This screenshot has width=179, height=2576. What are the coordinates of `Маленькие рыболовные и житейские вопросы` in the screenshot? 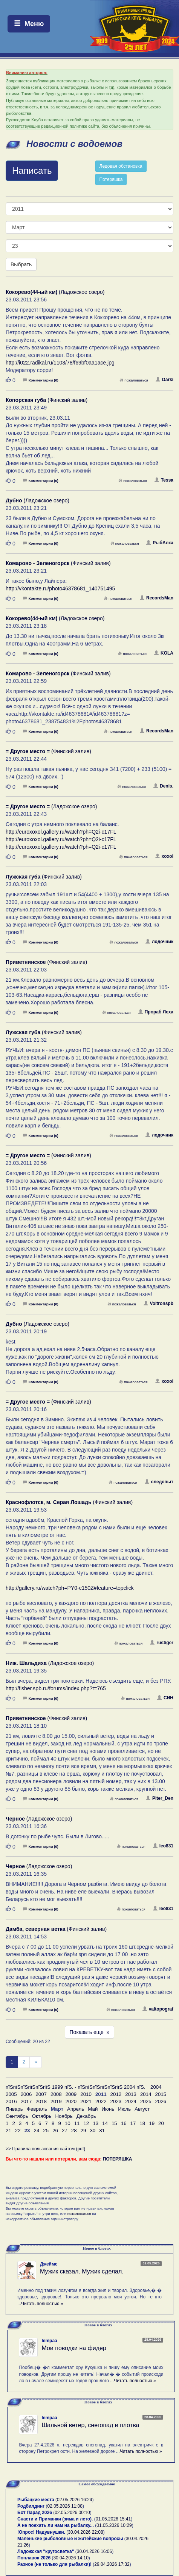 It's located at (70, 2538).